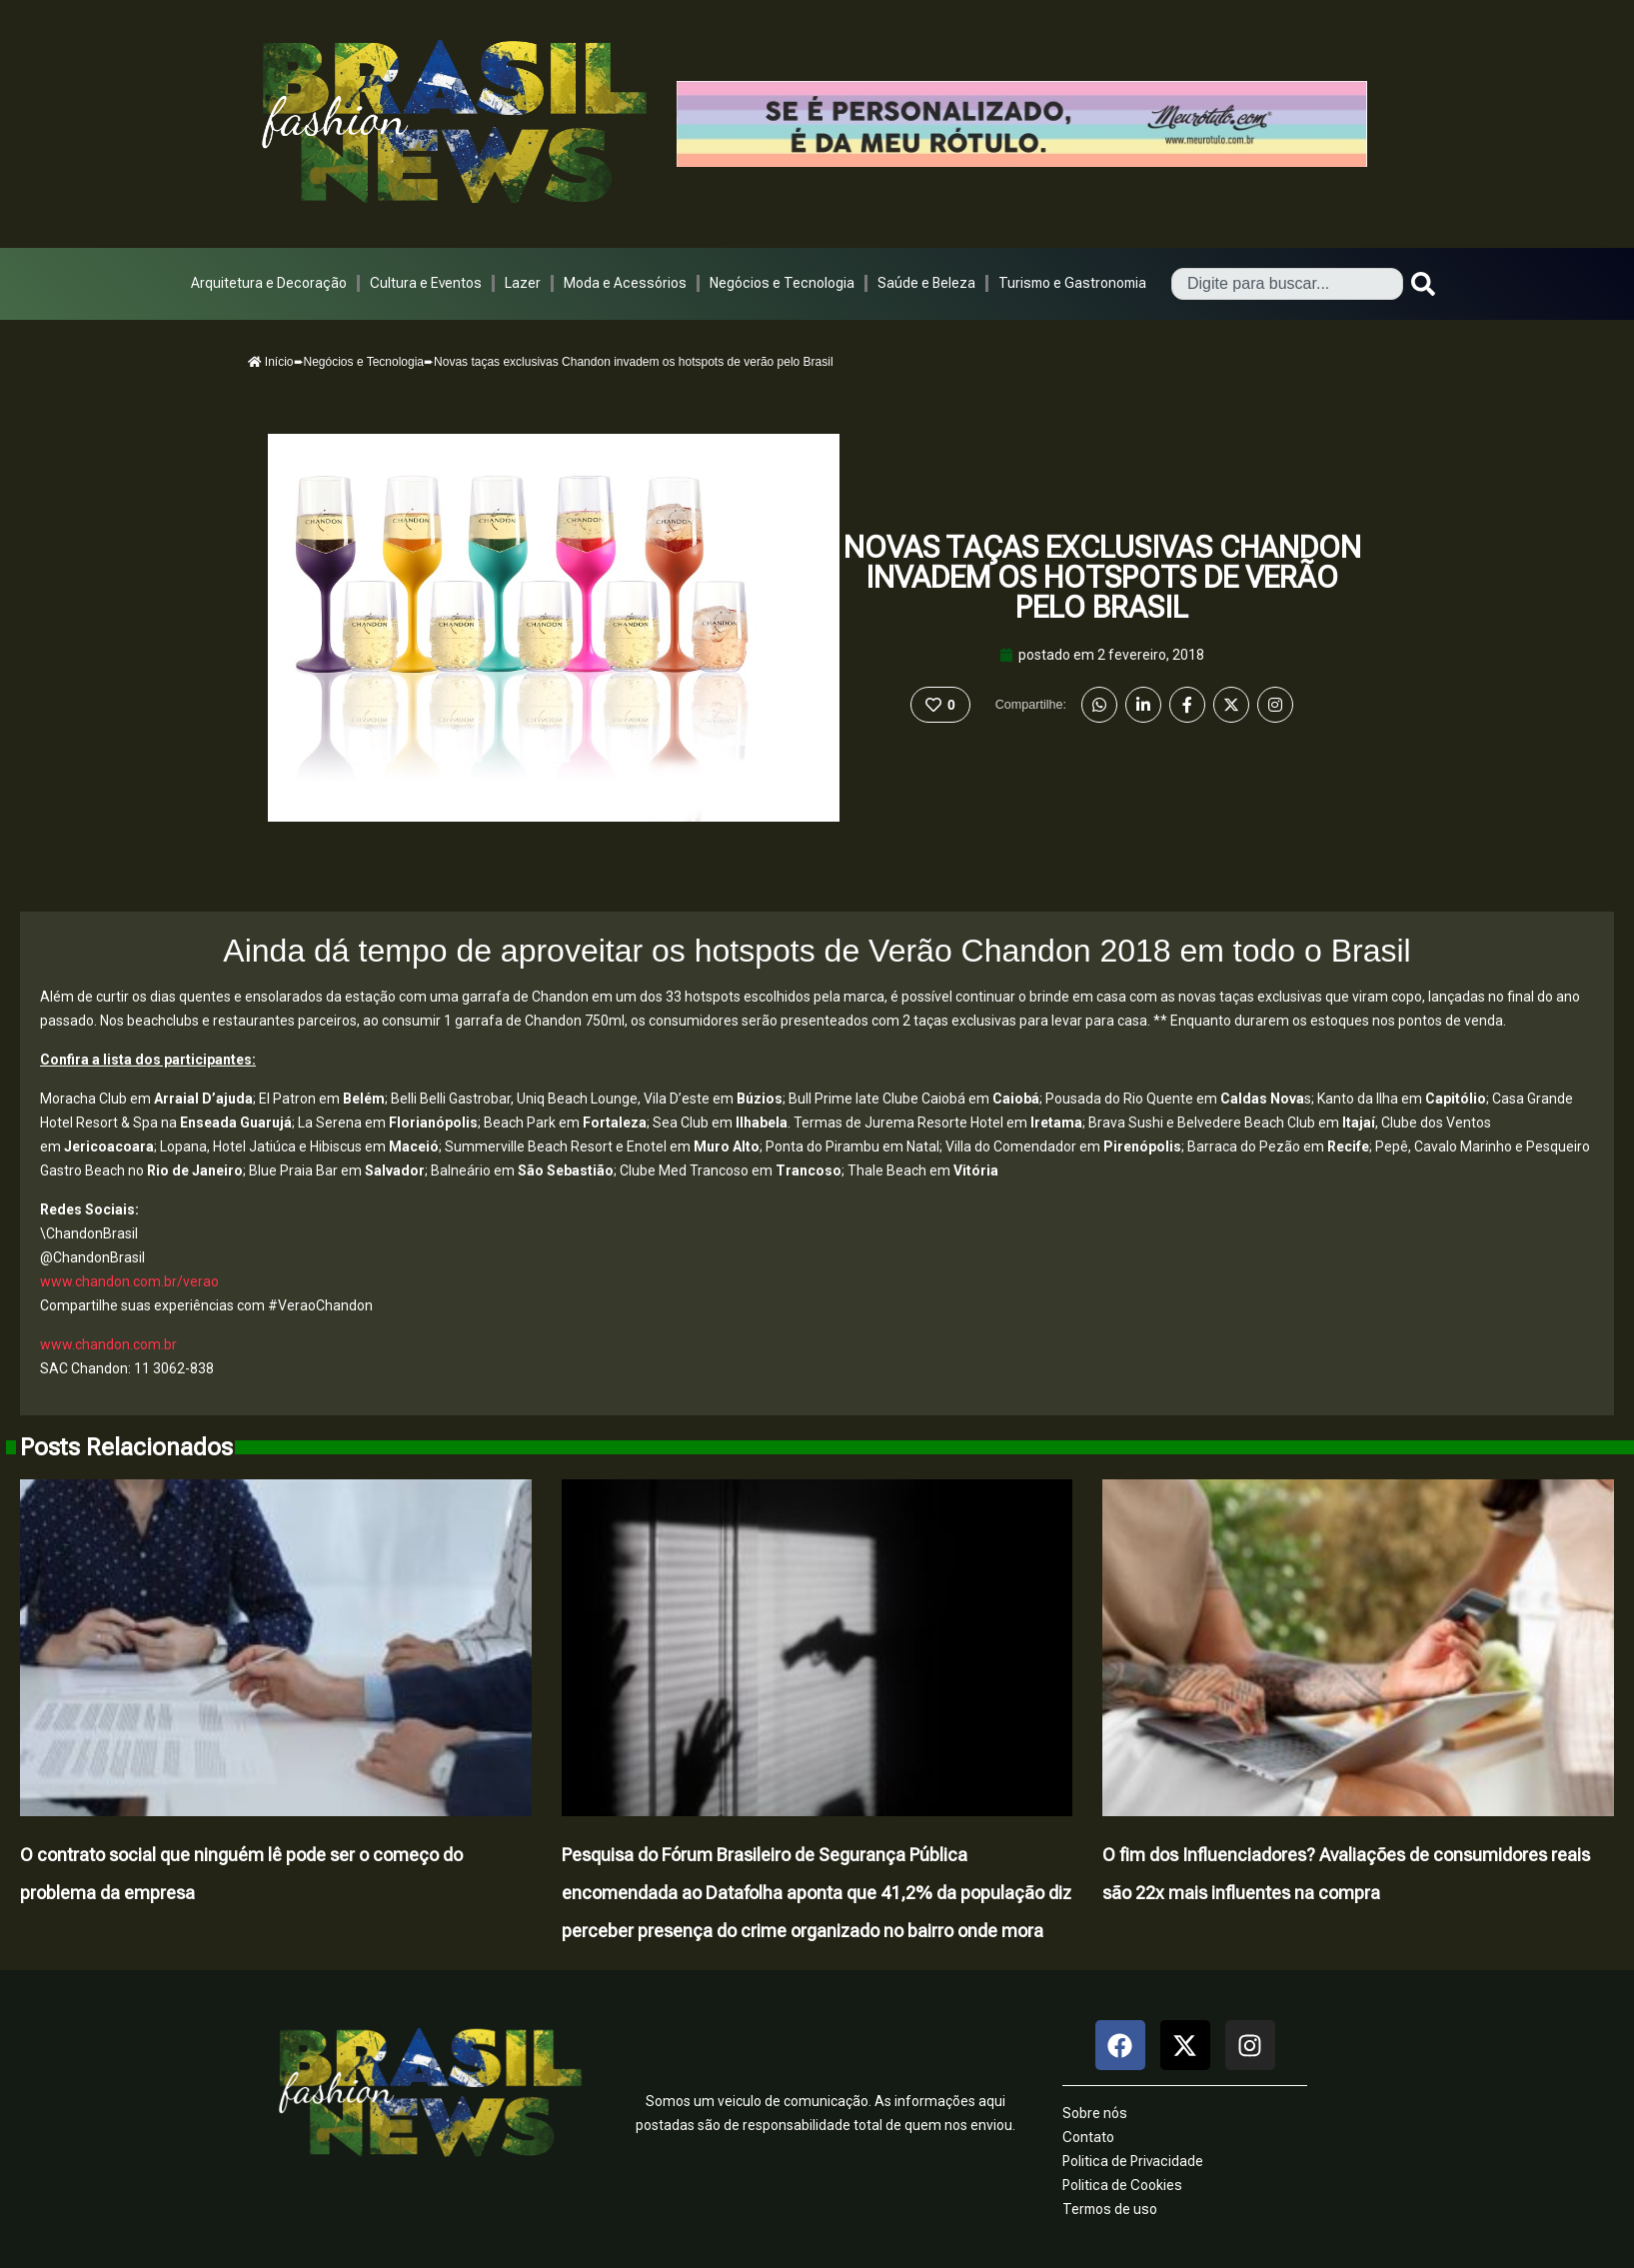 Image resolution: width=1634 pixels, height=2268 pixels. I want to click on Arquitetura e Decoração, so click(269, 283).